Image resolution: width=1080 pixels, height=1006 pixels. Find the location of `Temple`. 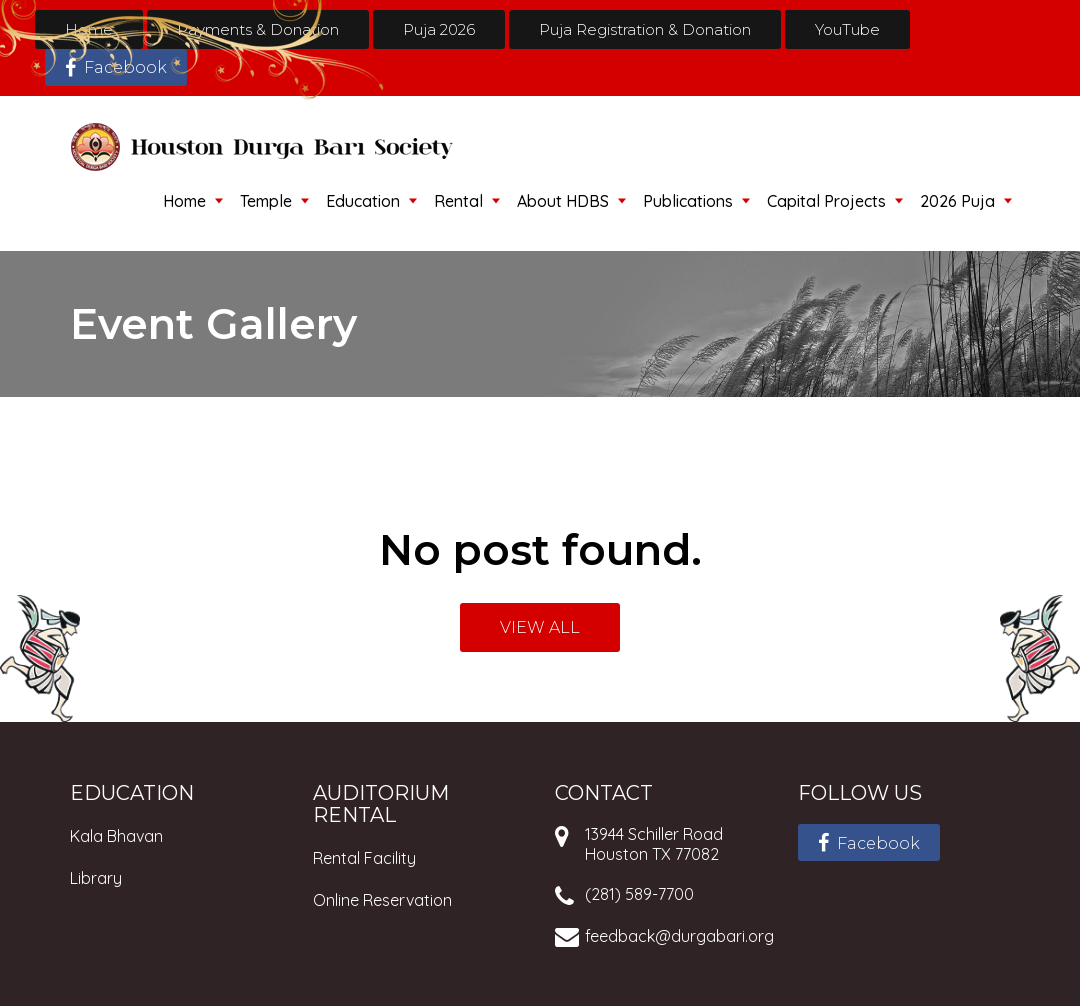

Temple is located at coordinates (266, 201).